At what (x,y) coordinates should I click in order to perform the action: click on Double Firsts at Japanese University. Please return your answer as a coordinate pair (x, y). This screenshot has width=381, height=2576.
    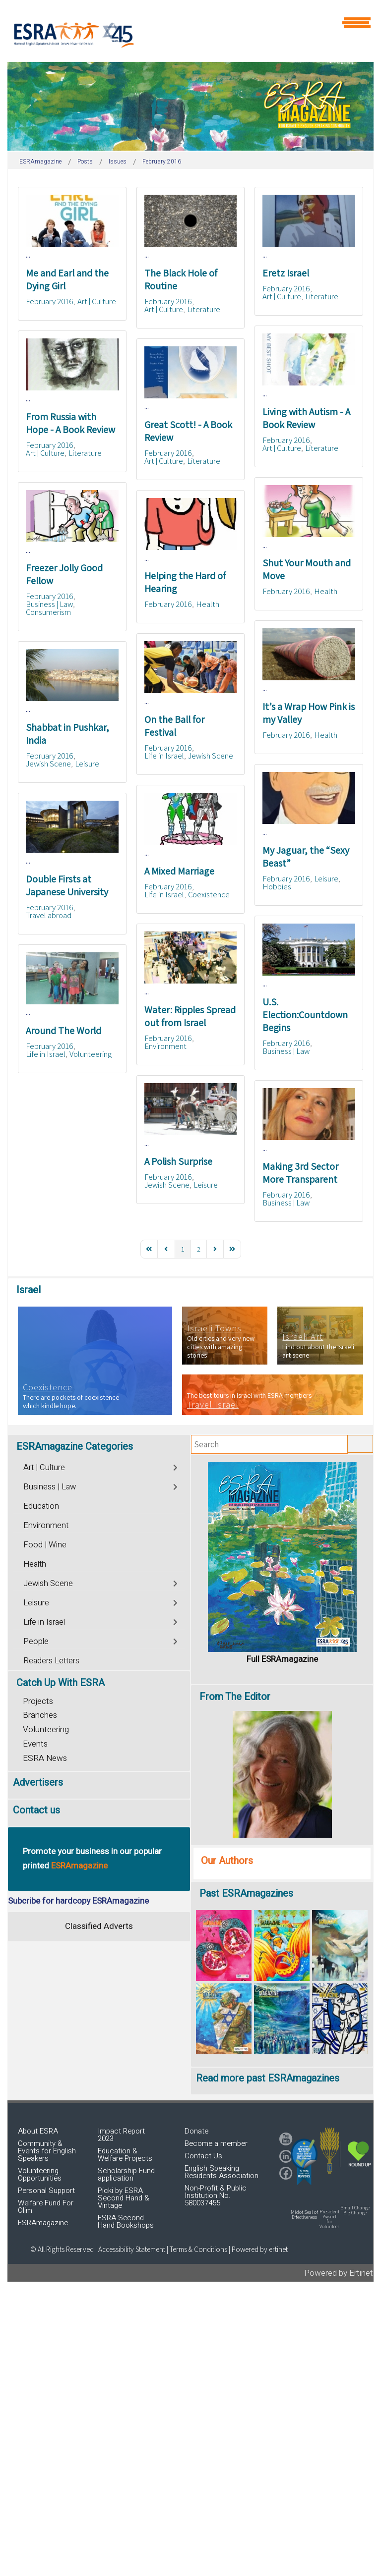
    Looking at the image, I should click on (67, 885).